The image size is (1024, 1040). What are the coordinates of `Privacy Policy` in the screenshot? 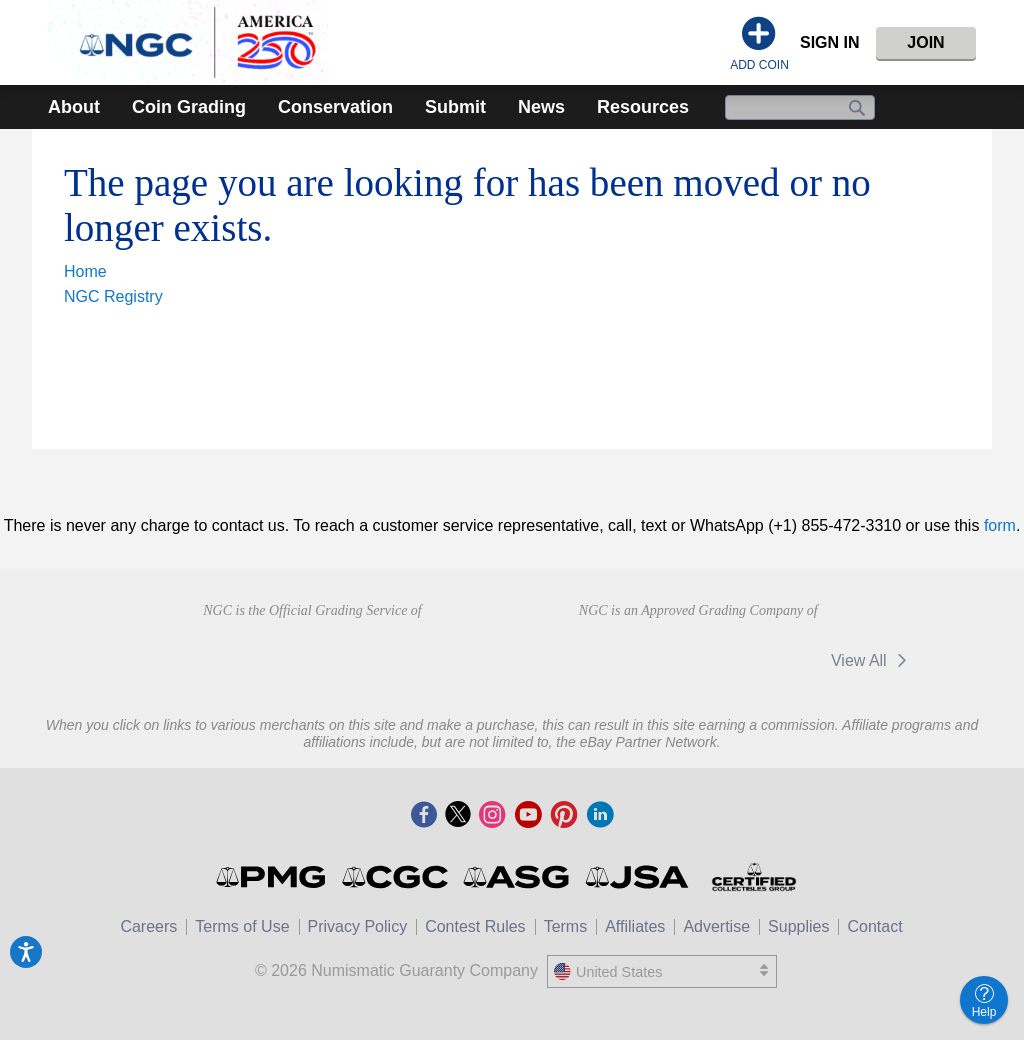 It's located at (358, 926).